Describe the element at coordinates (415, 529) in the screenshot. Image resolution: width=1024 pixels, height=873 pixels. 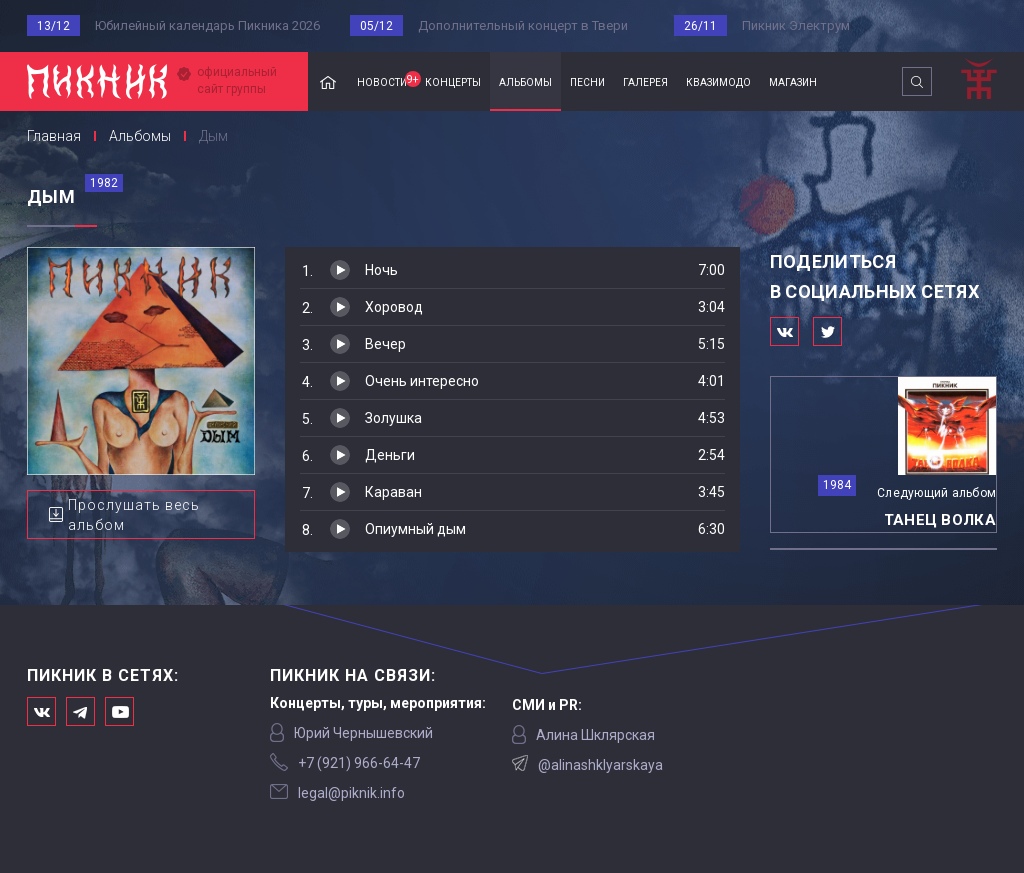
I see `Опиумный дым` at that location.